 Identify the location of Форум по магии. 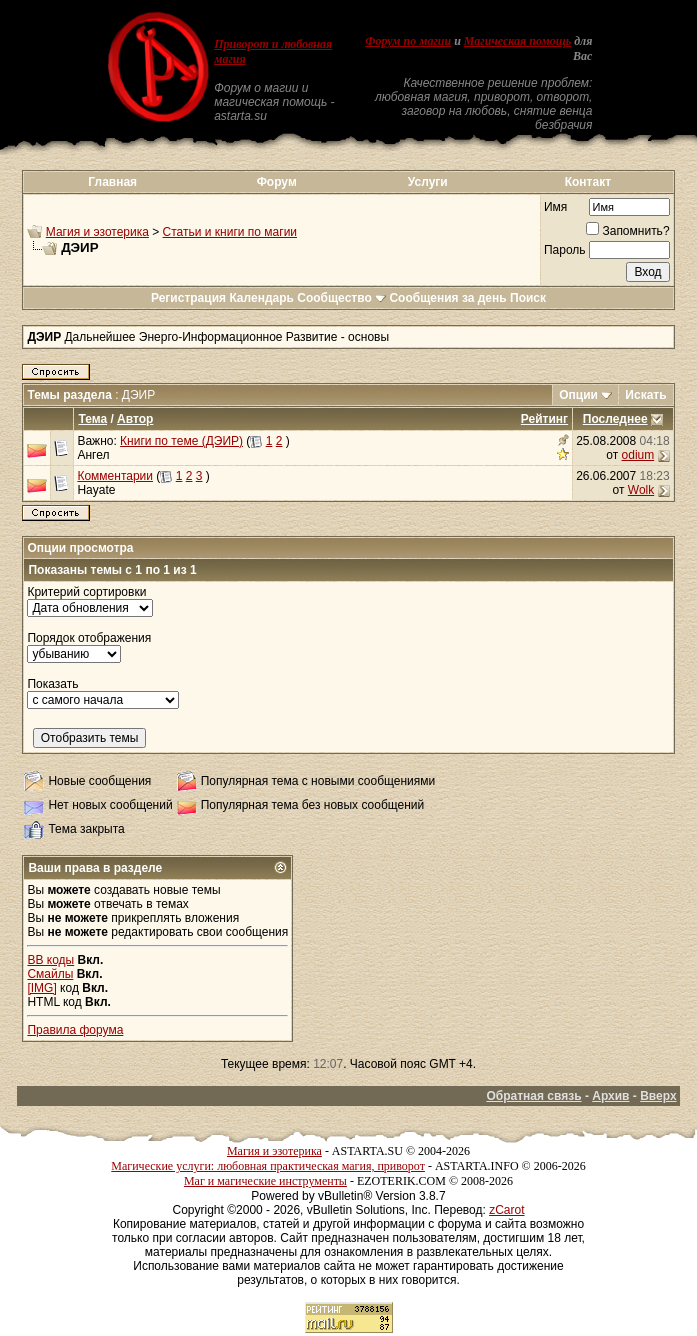
(408, 41).